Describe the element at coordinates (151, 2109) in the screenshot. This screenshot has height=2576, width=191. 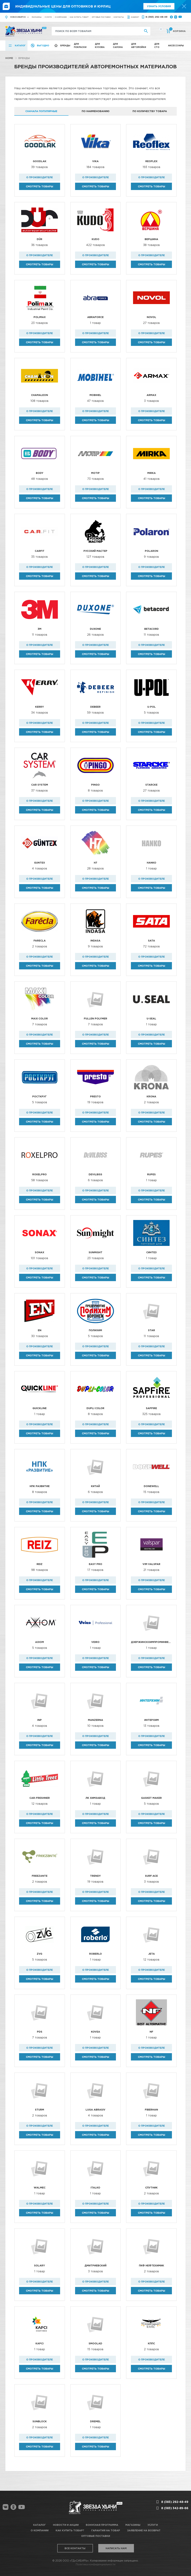
I see `Fiberhan` at that location.